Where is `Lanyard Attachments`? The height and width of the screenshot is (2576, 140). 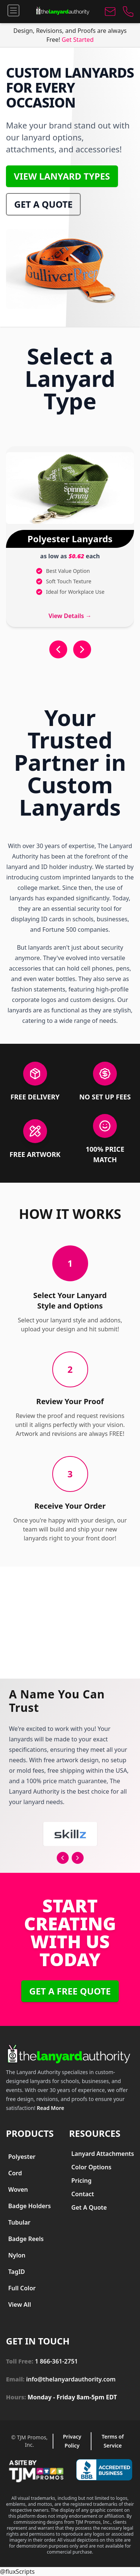 Lanyard Attachments is located at coordinates (102, 2154).